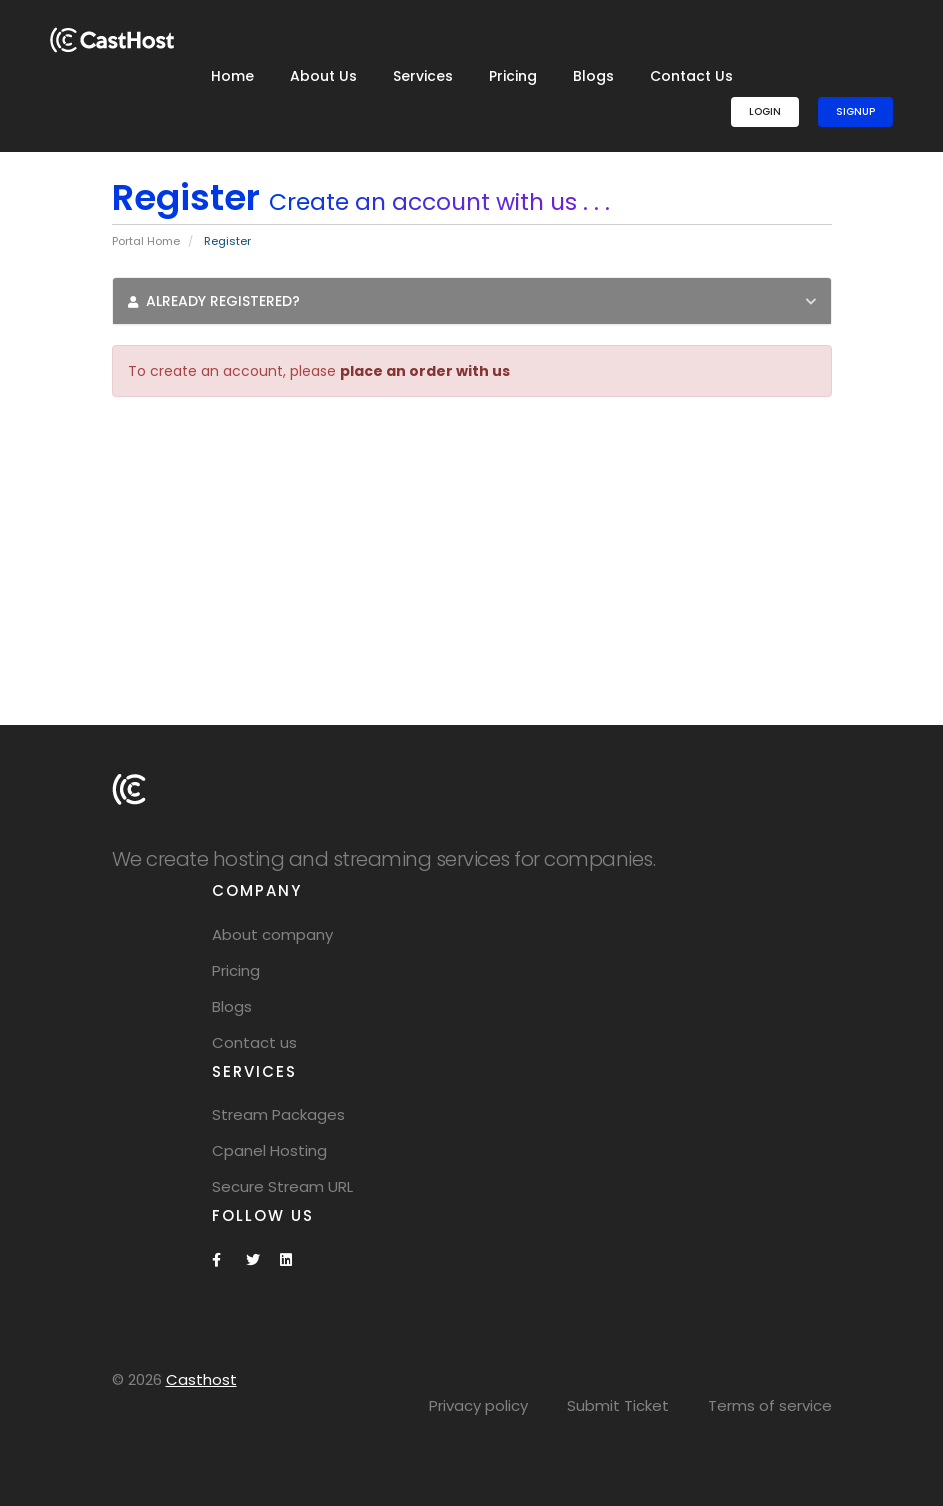 The width and height of the screenshot is (943, 1506). Describe the element at coordinates (513, 76) in the screenshot. I see `Pricing` at that location.